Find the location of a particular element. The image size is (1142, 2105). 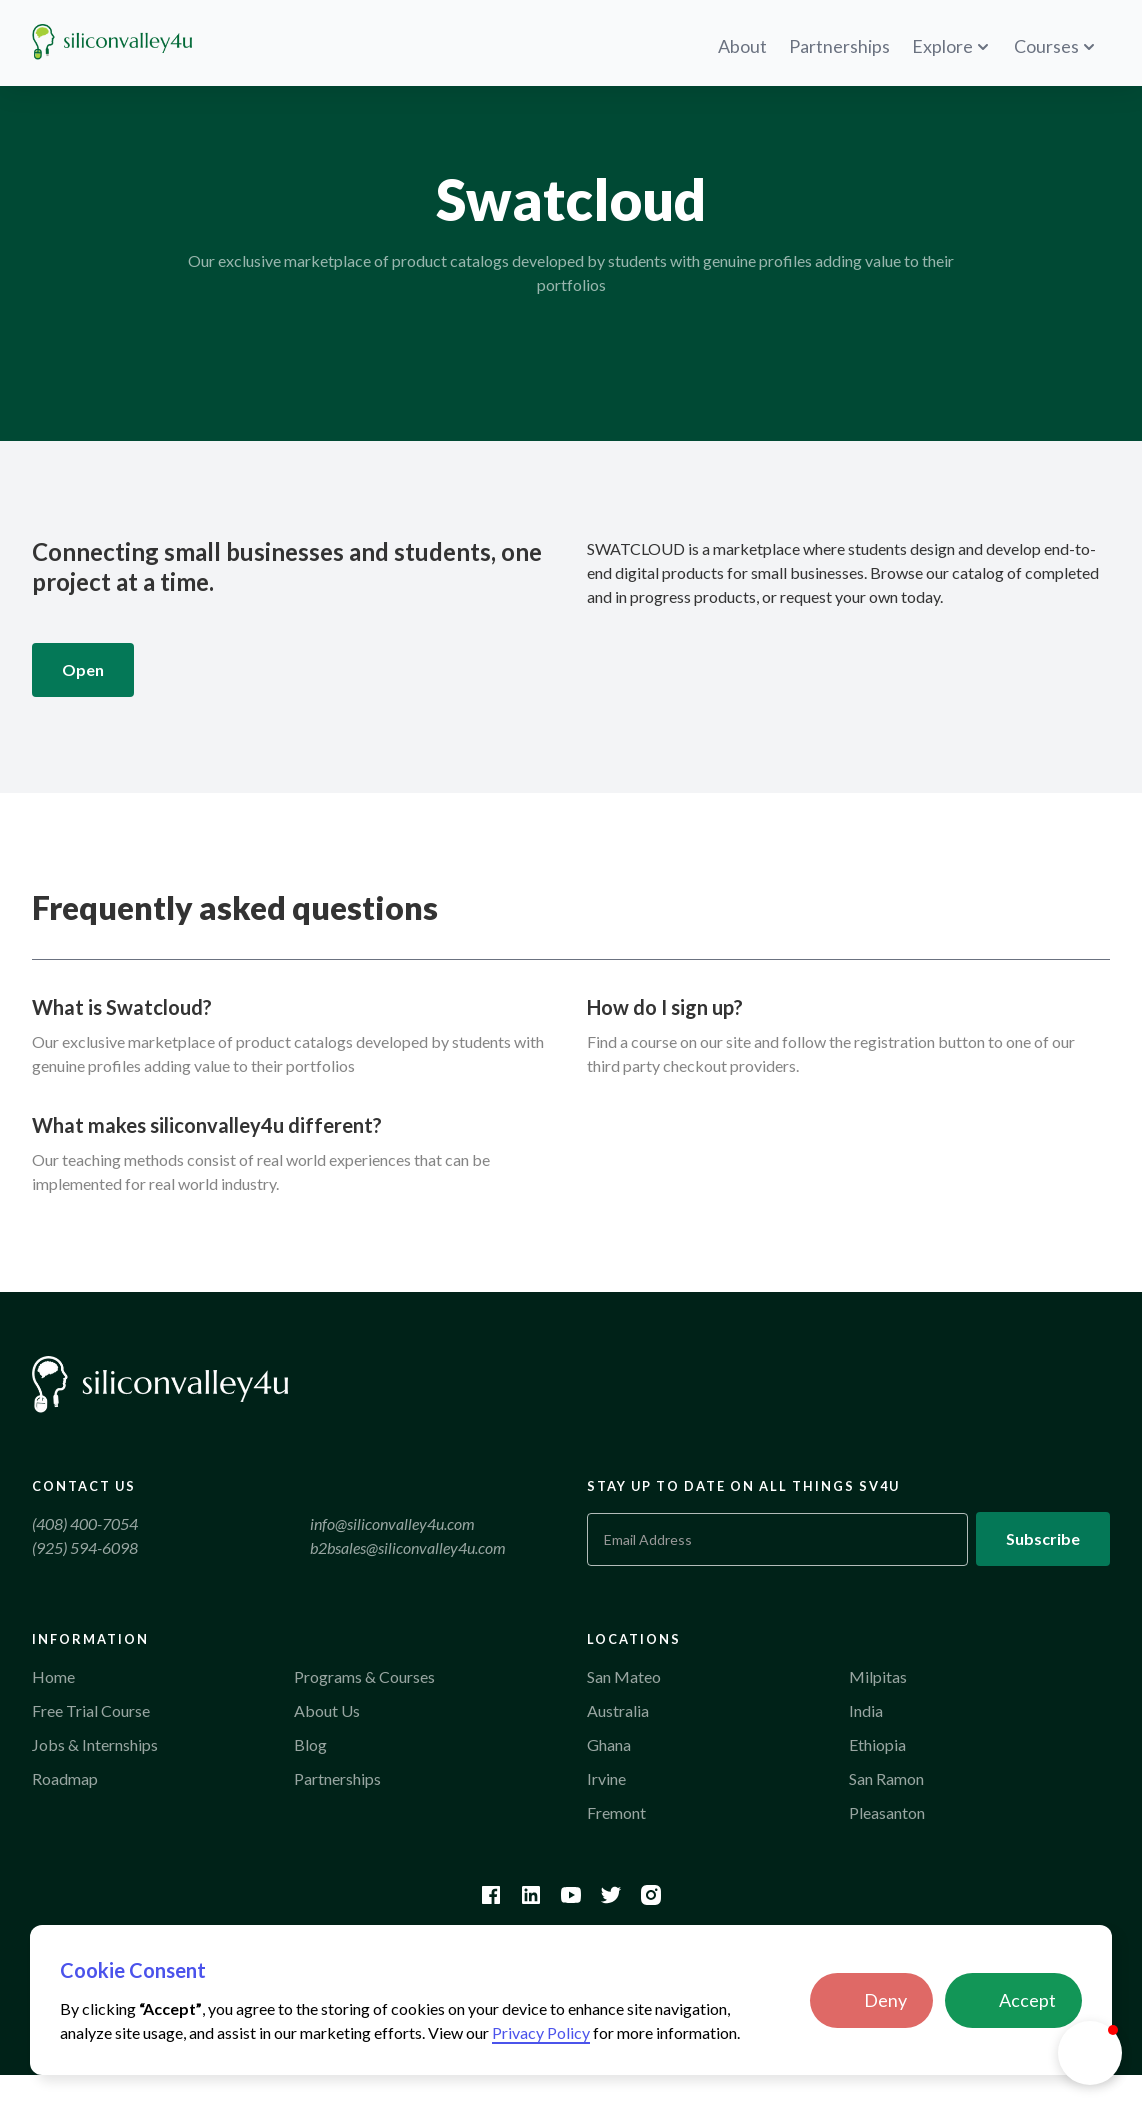

Ethiopia is located at coordinates (877, 1744).